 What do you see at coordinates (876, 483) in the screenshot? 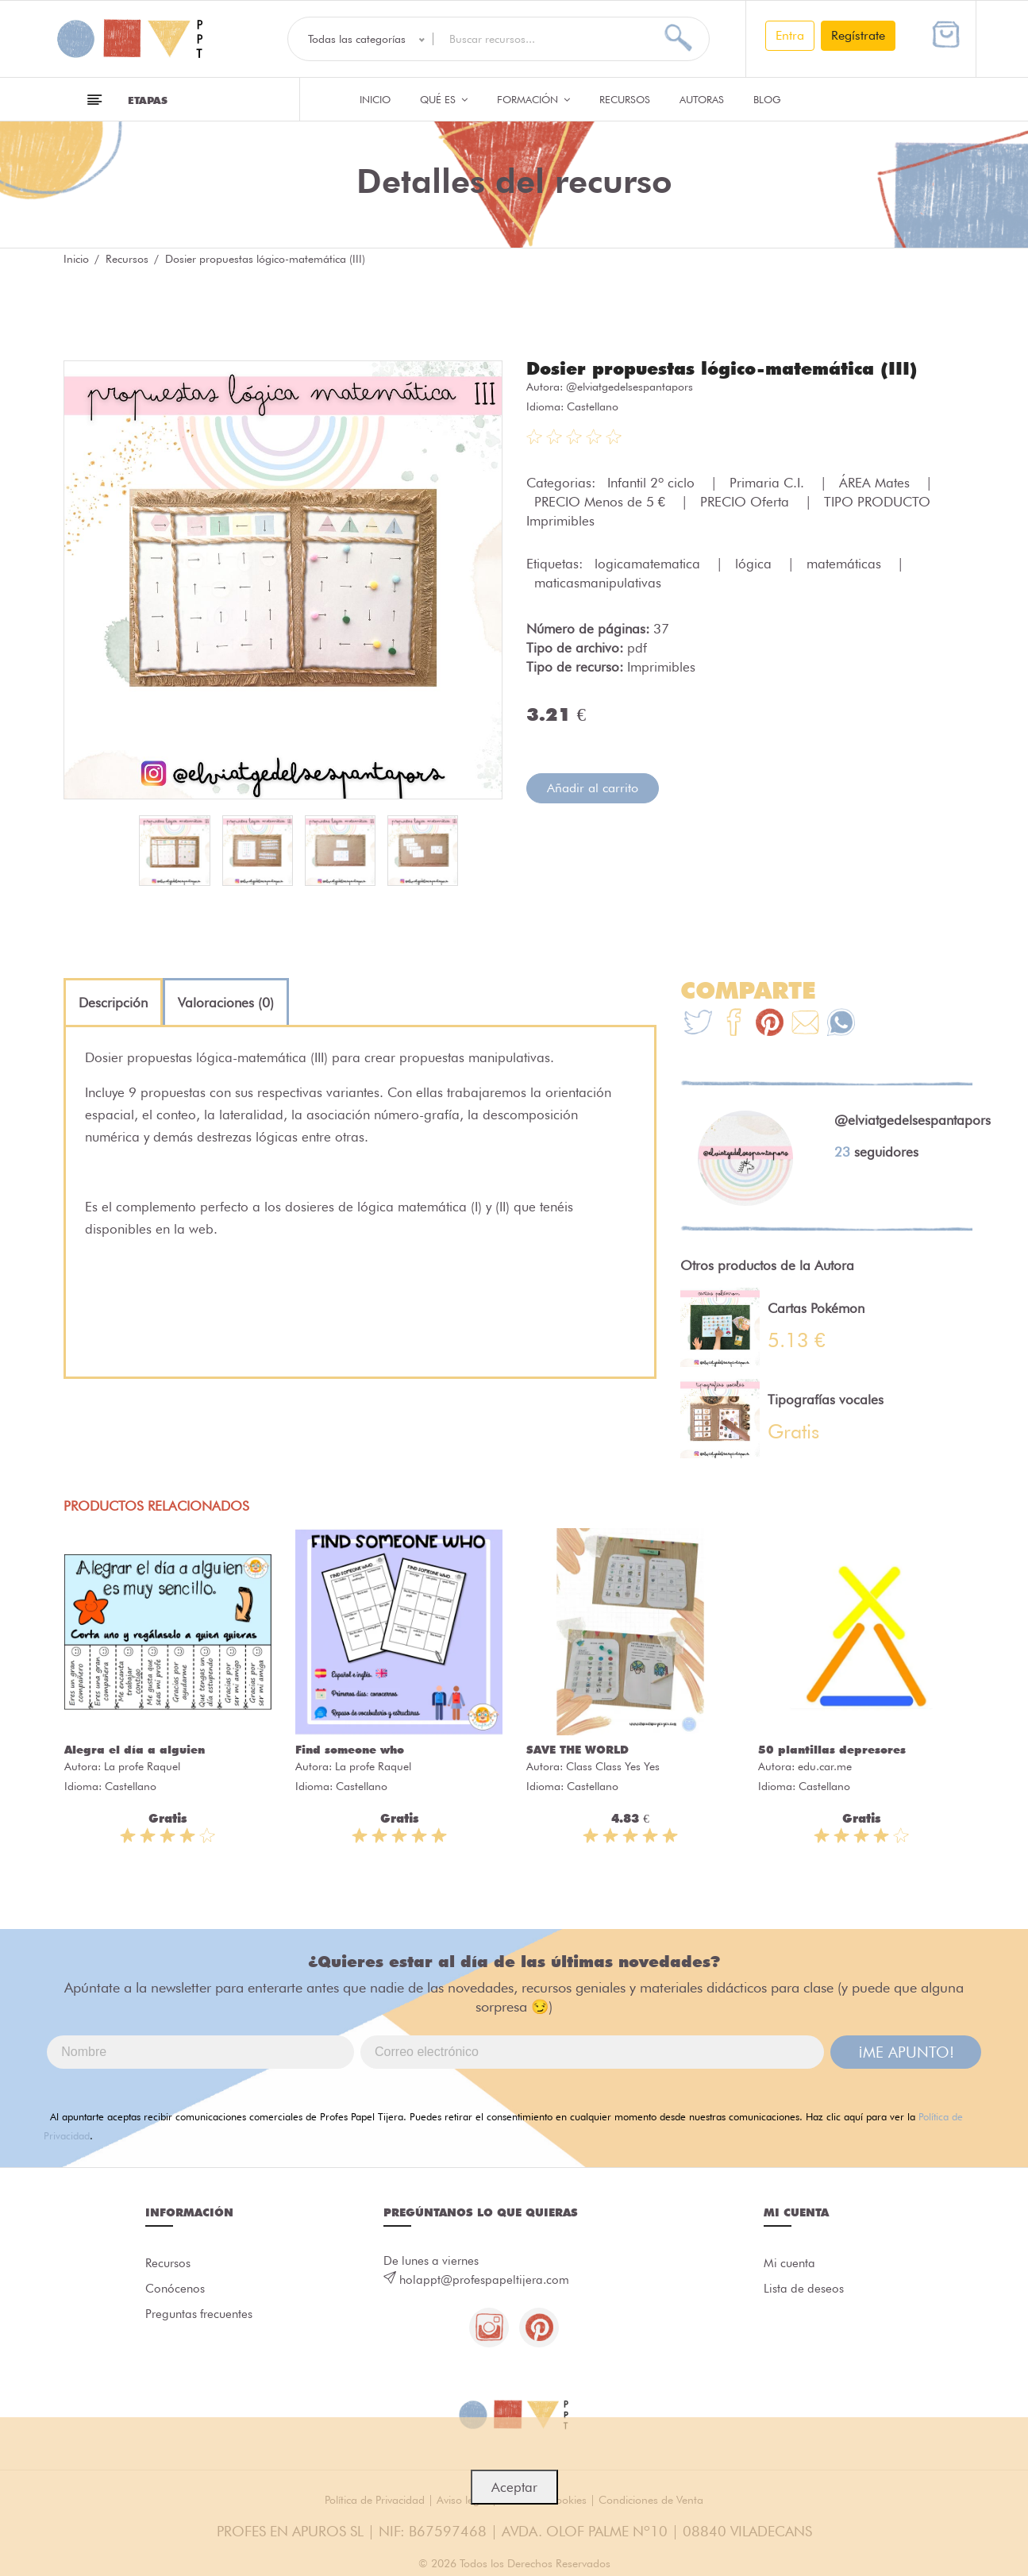
I see `ÁREA Mates` at bounding box center [876, 483].